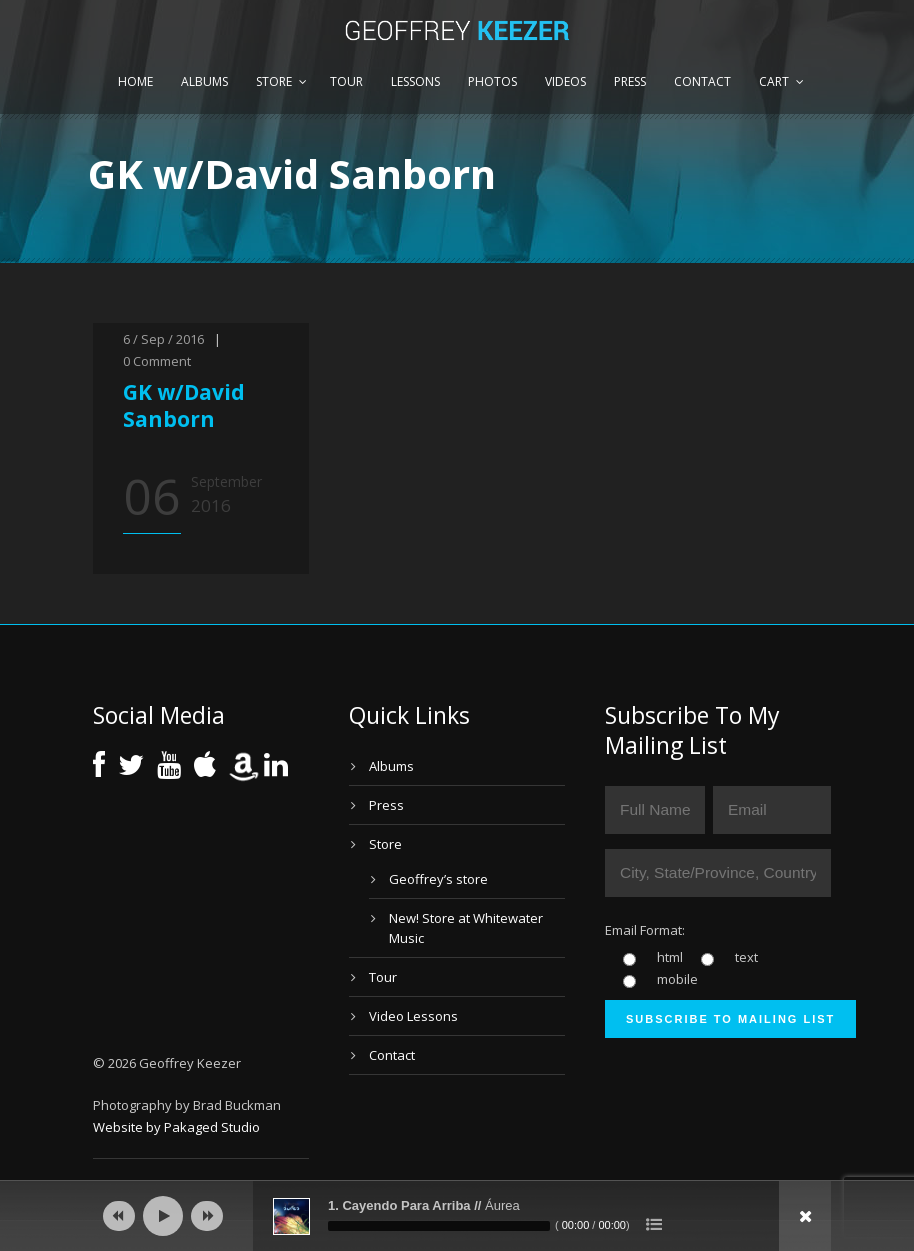 This screenshot has width=914, height=1251. Describe the element at coordinates (457, 1216) in the screenshot. I see `[application]` at that location.